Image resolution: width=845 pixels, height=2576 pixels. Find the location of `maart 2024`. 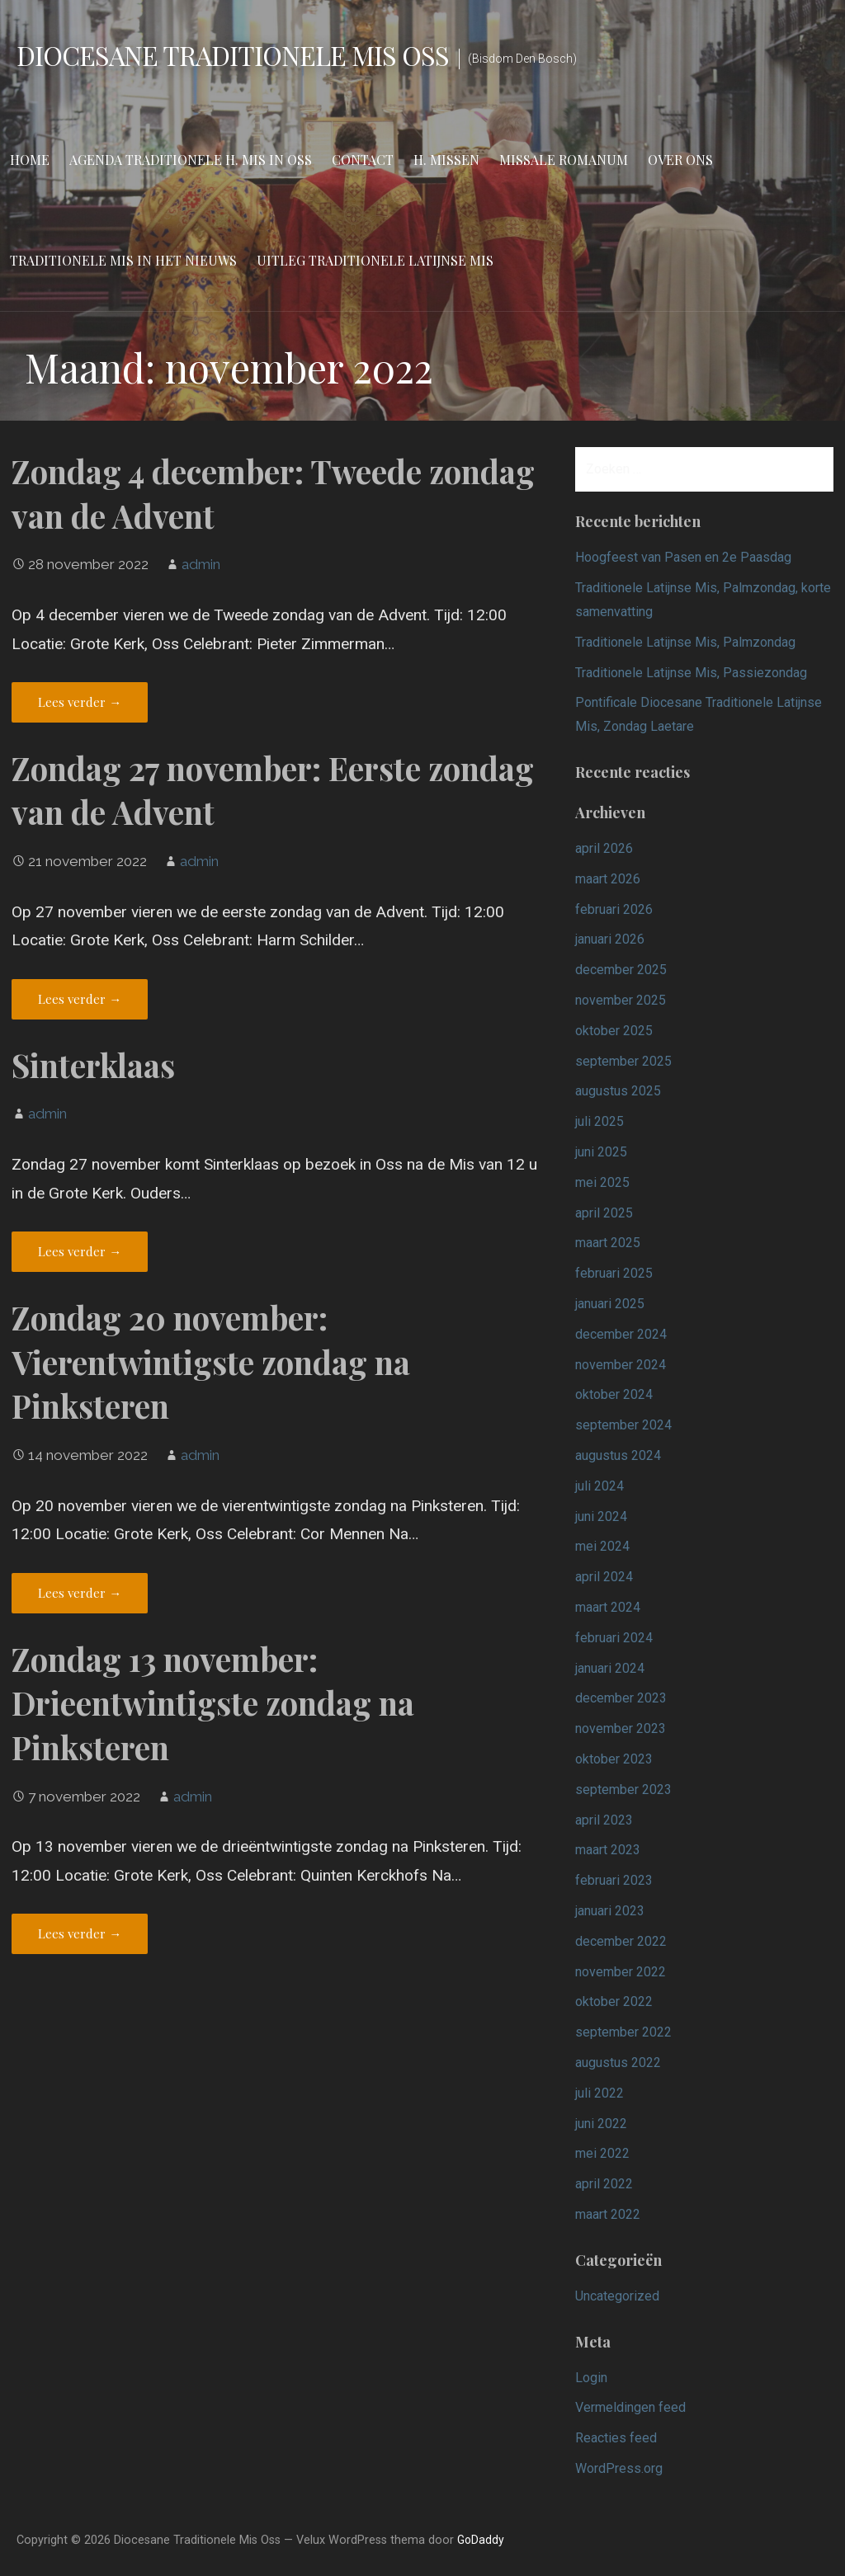

maart 2024 is located at coordinates (607, 1607).